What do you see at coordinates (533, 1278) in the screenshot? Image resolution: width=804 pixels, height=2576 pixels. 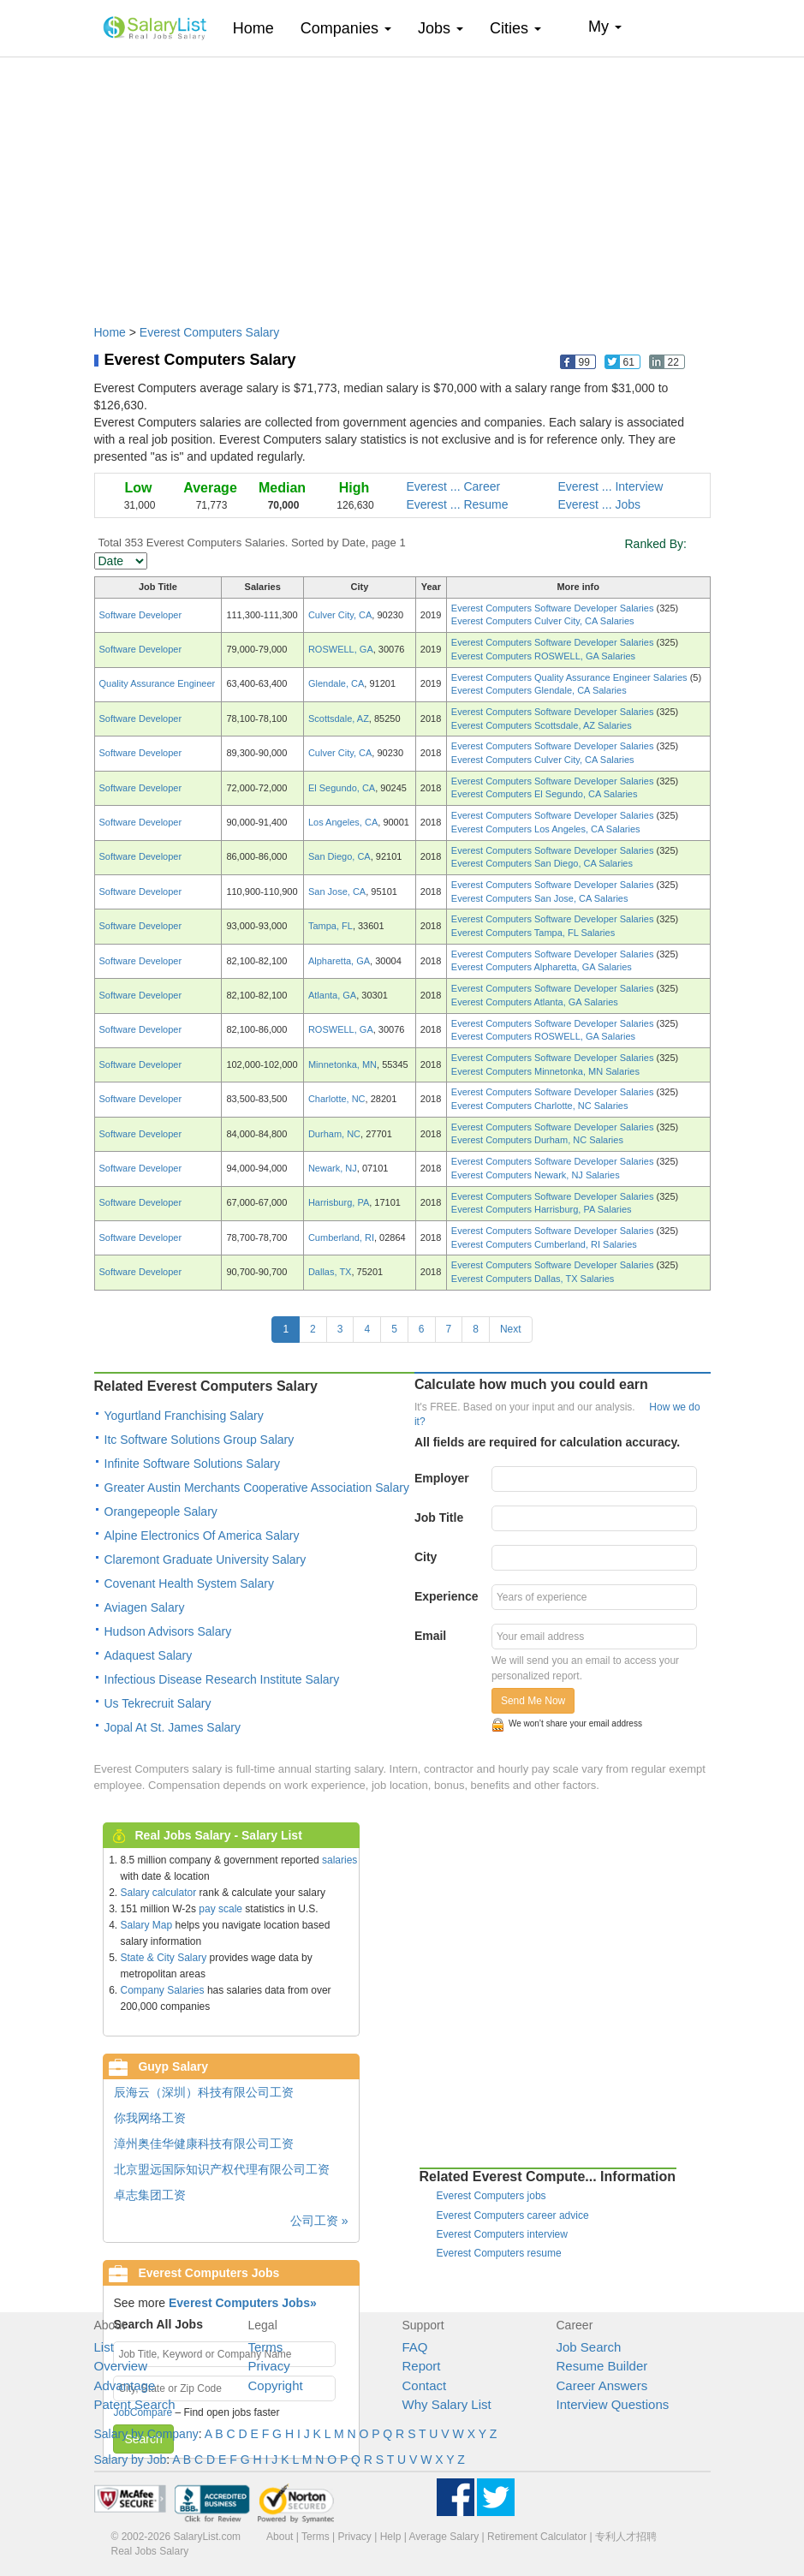 I see `Everest Computers Dallas, TX Salaries` at bounding box center [533, 1278].